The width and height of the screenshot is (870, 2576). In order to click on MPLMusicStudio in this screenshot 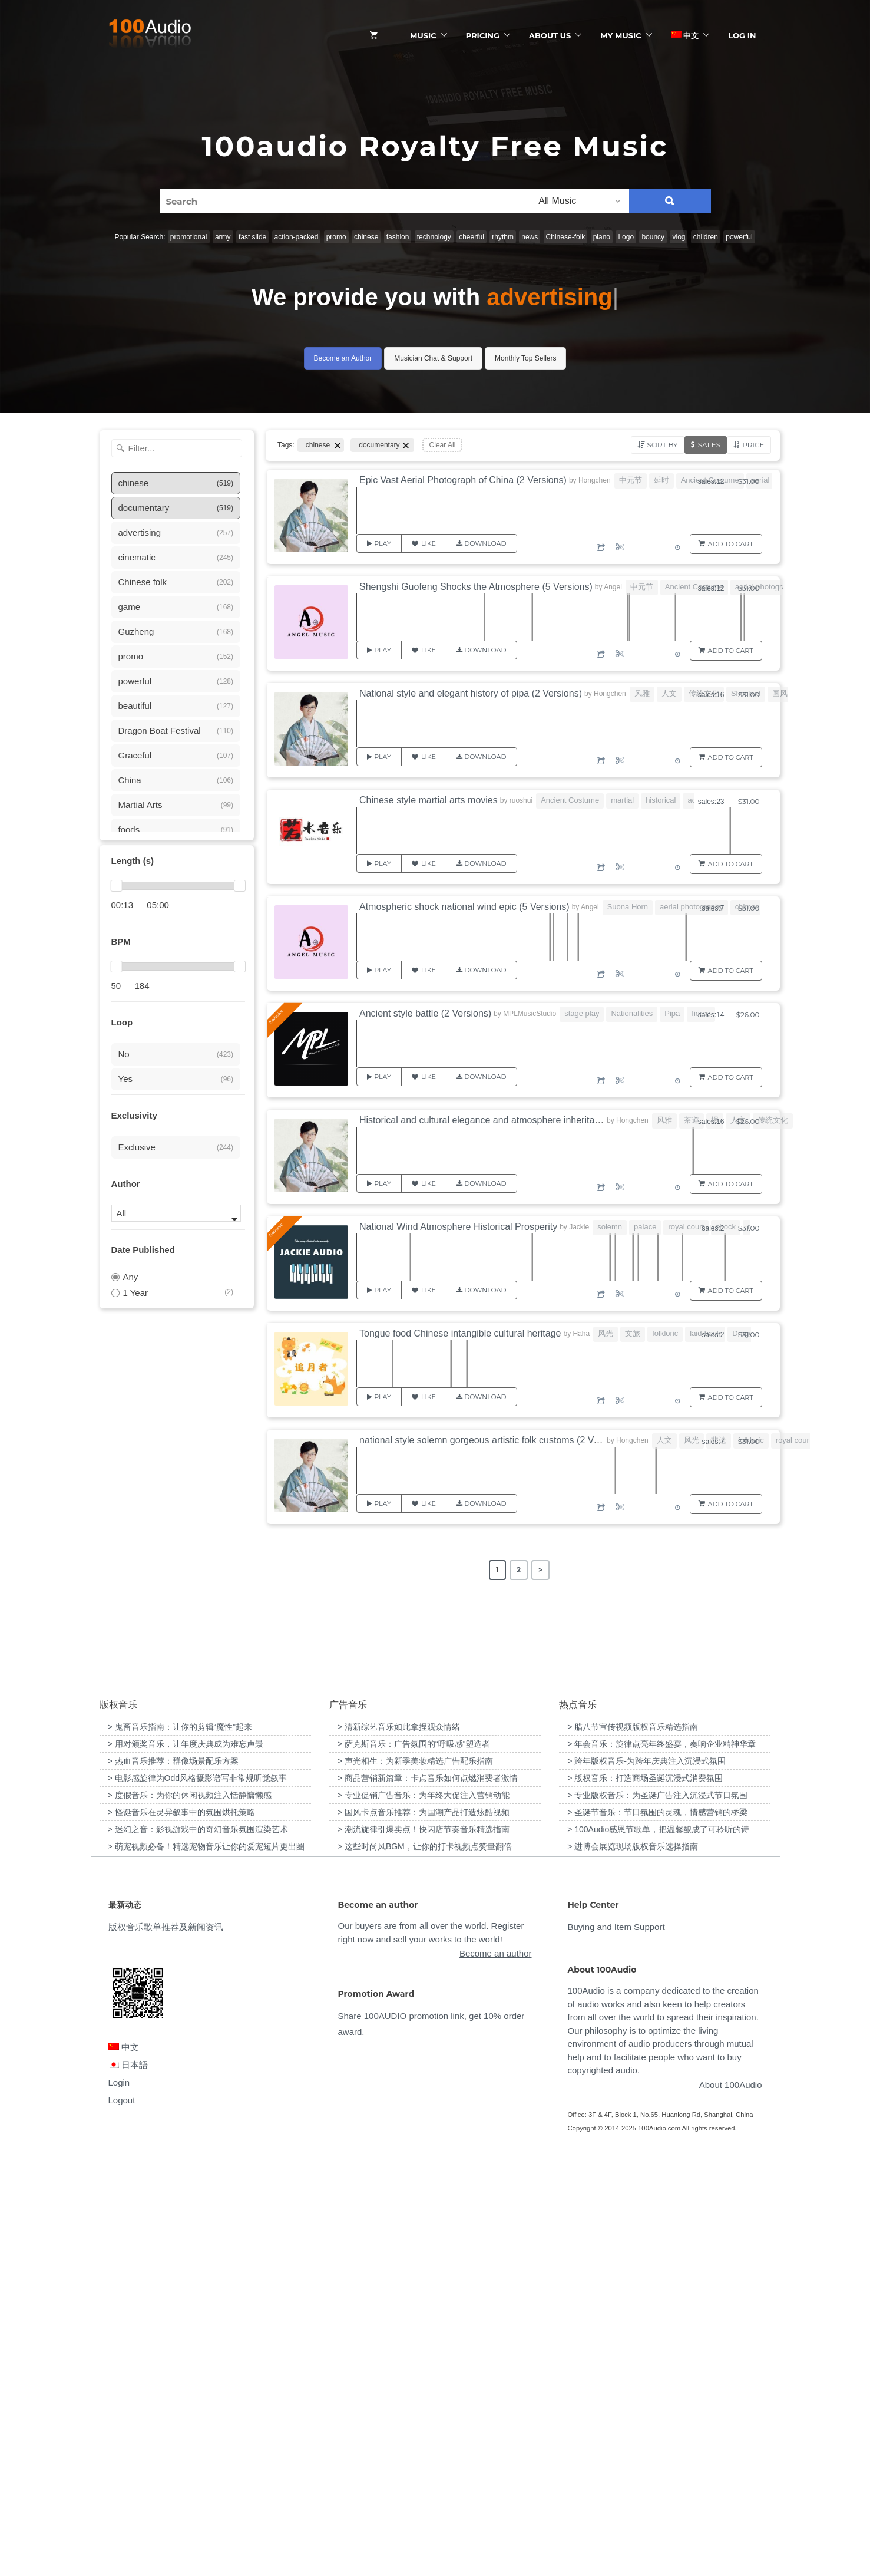, I will do `click(529, 1014)`.